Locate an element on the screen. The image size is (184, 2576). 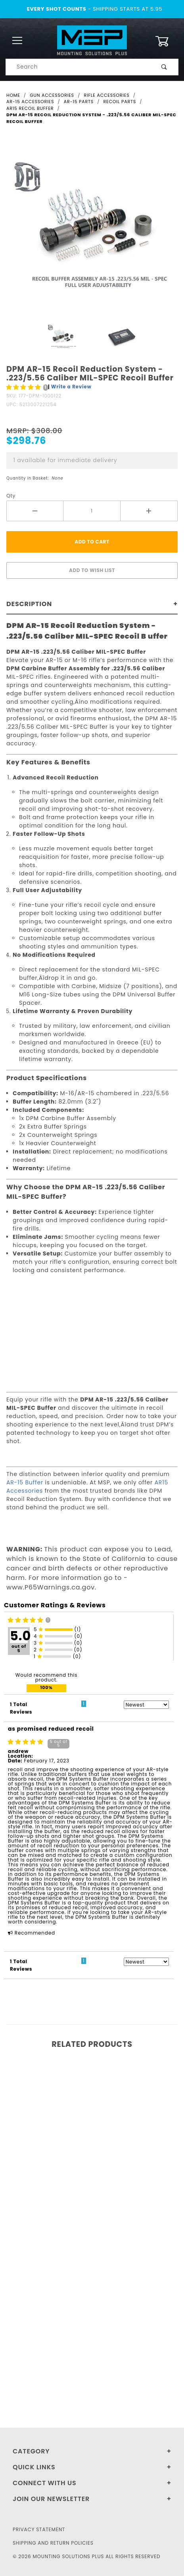
Write a Review is located at coordinates (71, 386).